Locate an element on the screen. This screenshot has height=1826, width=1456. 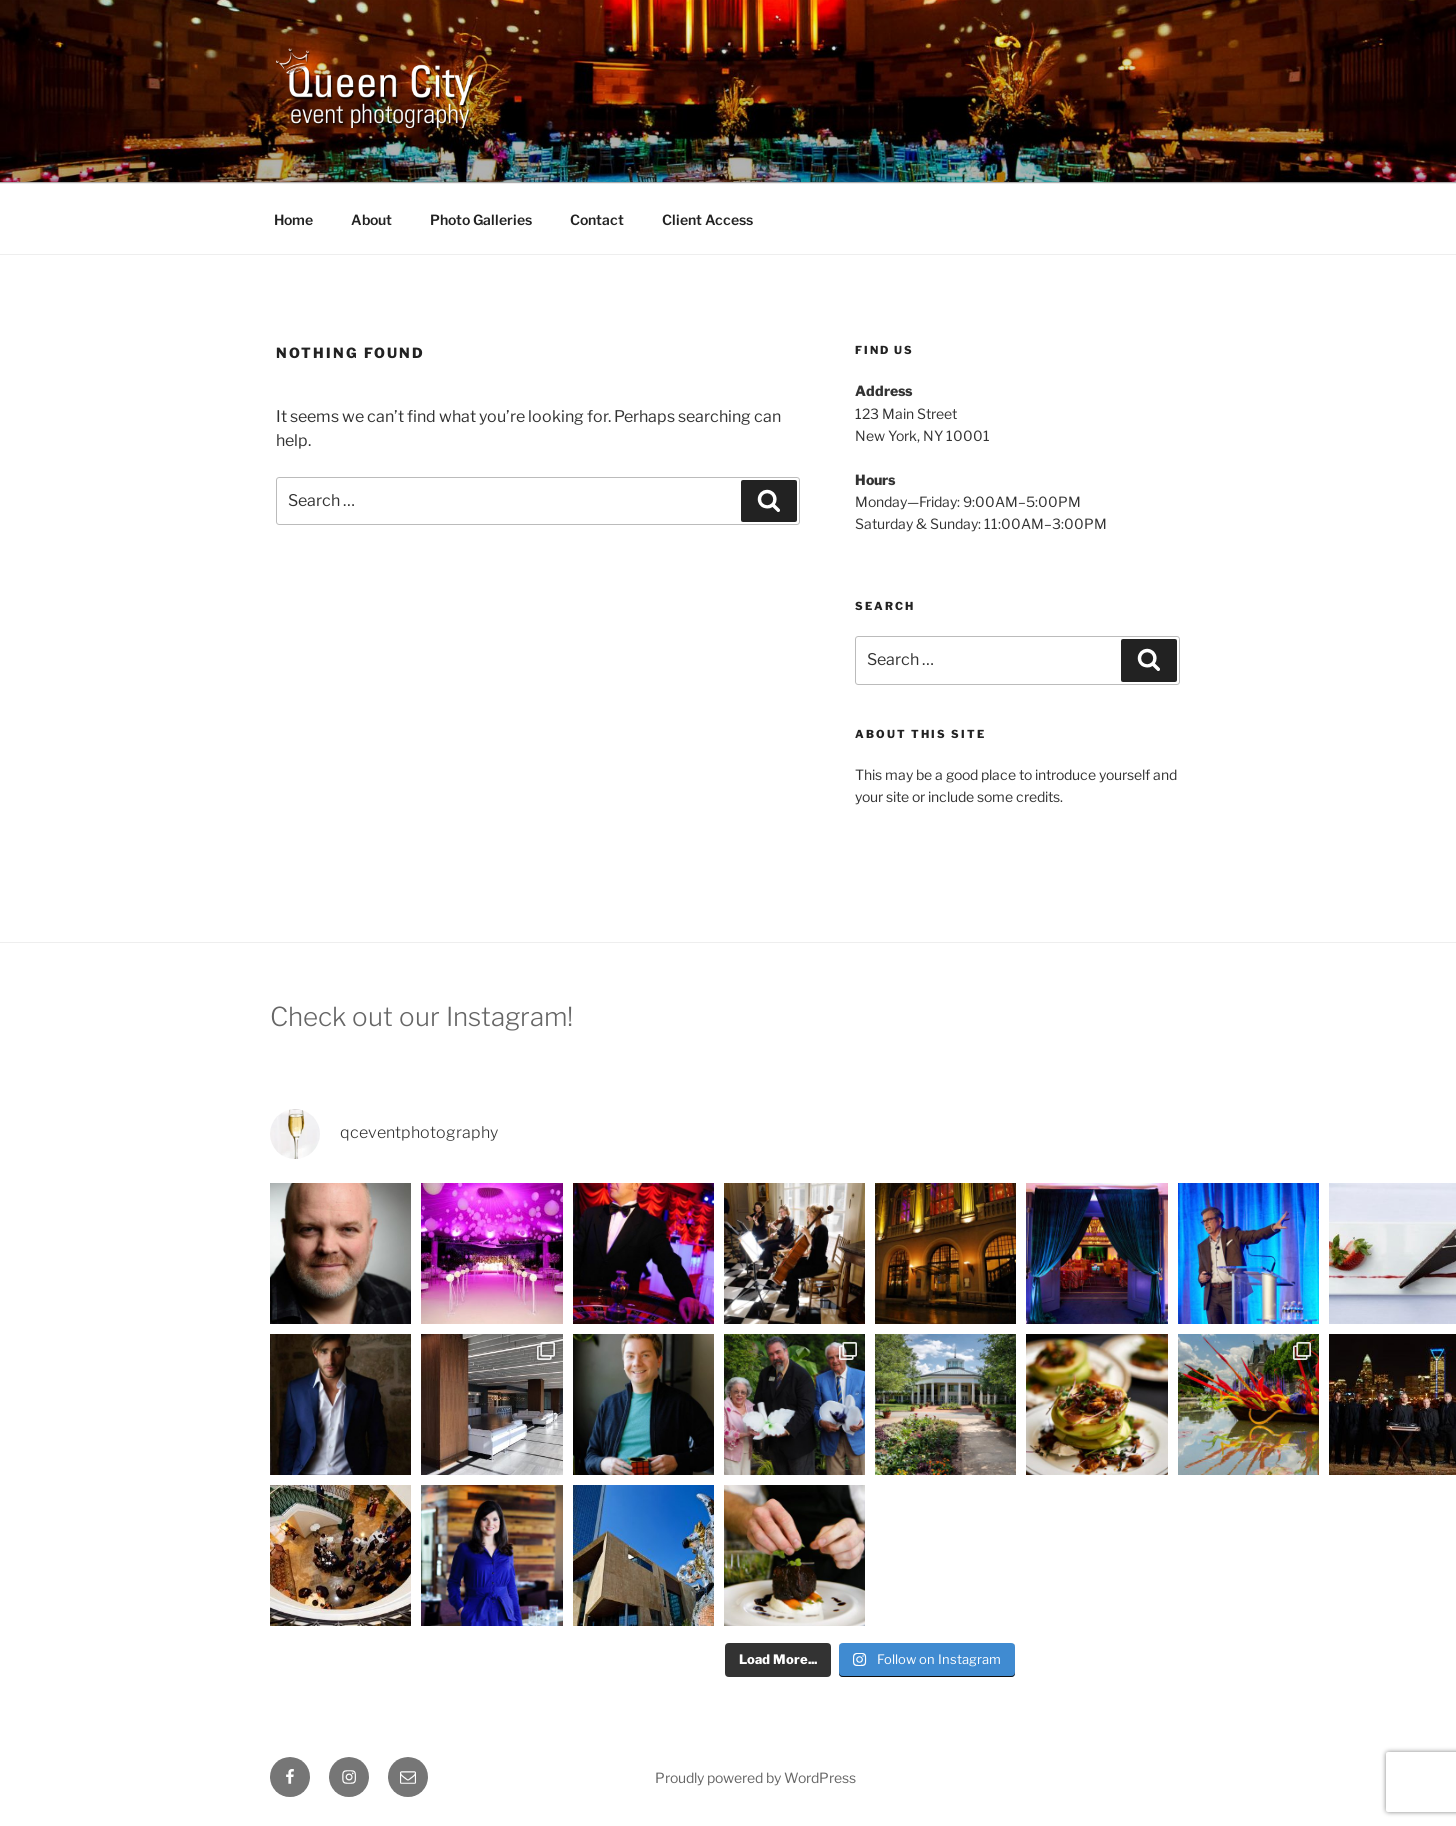
Contact is located at coordinates (597, 219).